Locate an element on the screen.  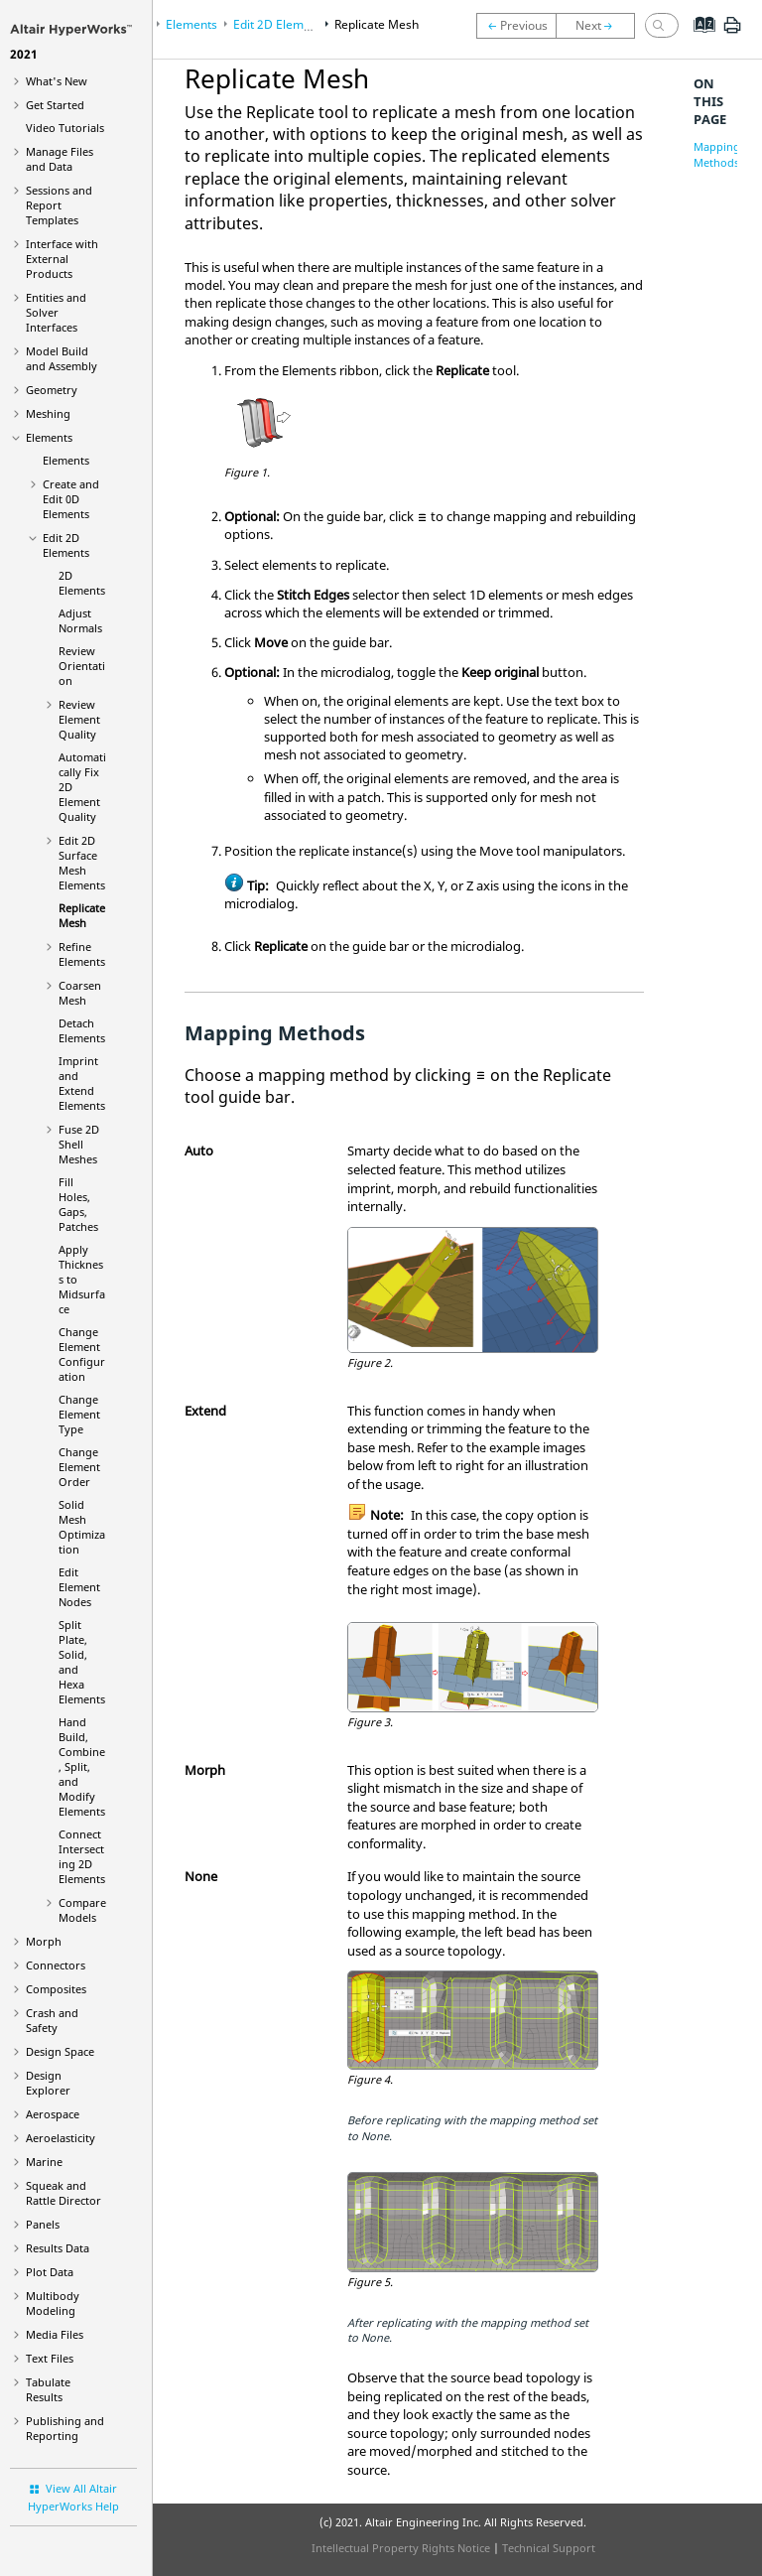
Model Build and Assembly is located at coordinates (61, 358).